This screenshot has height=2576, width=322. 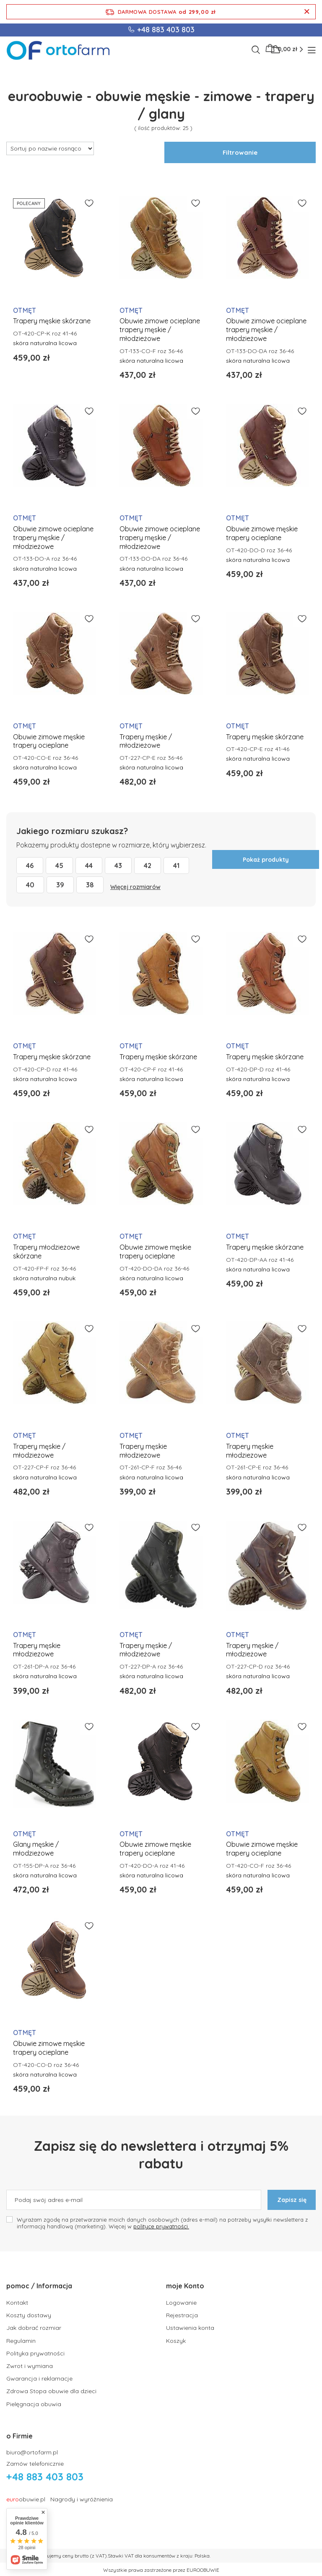 I want to click on +48 883 403 803, so click(x=166, y=29).